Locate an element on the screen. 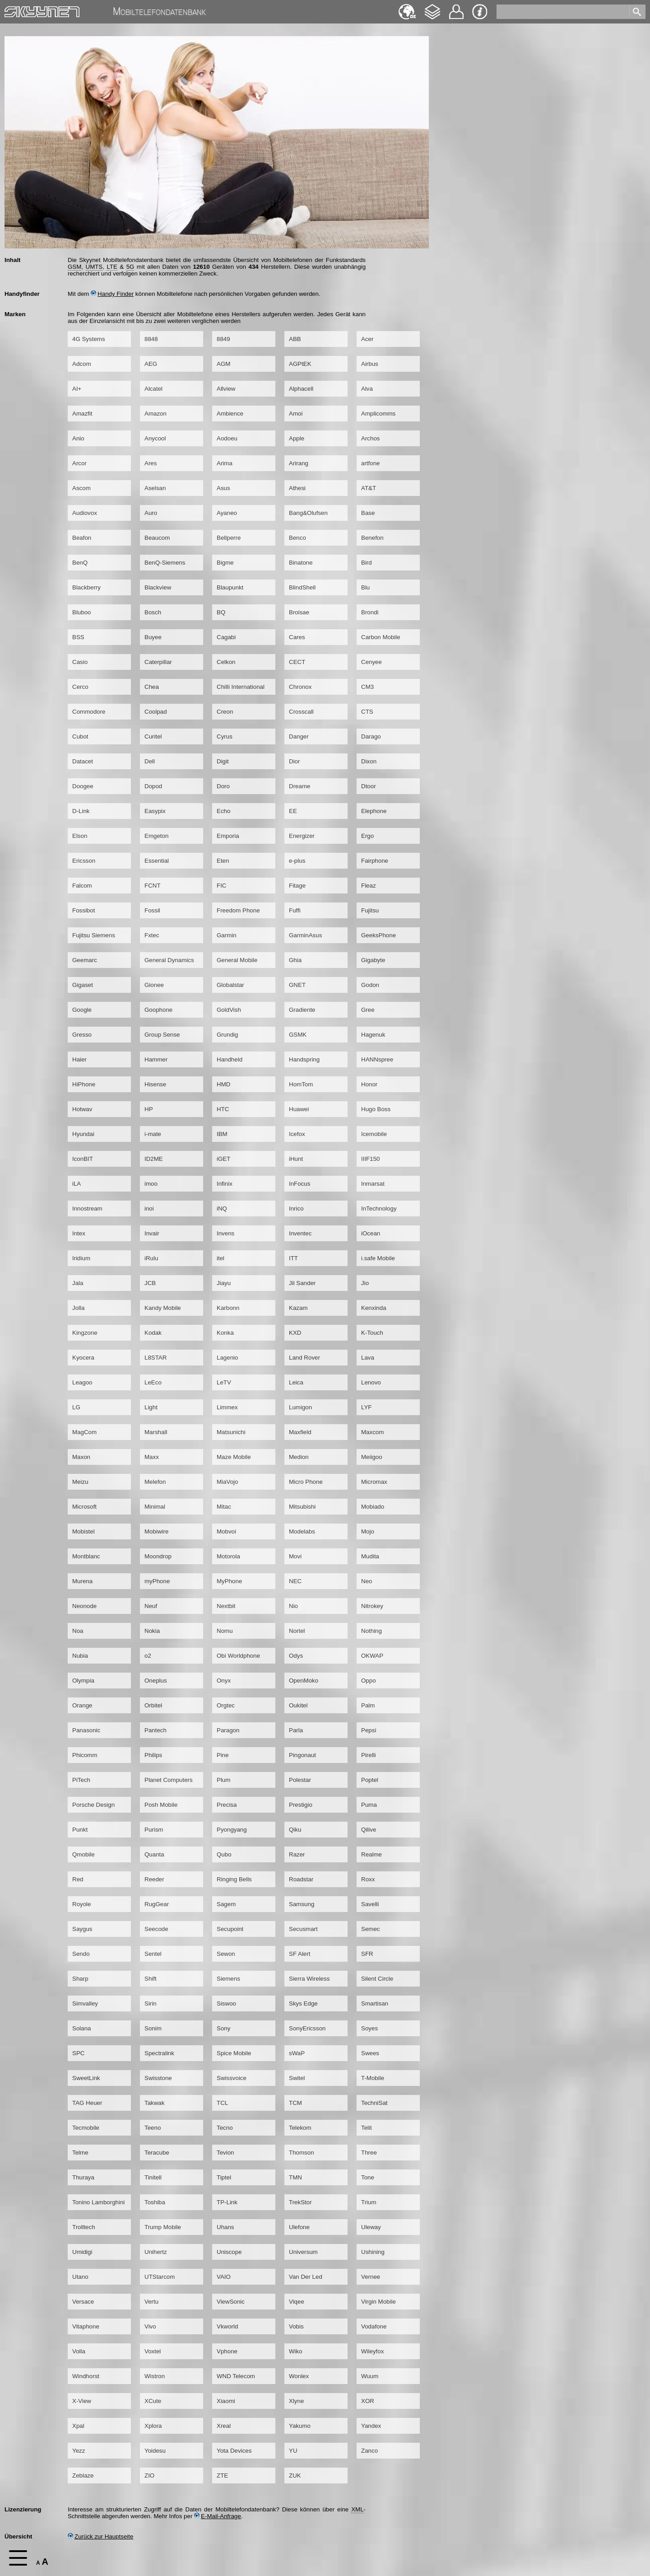  Royole is located at coordinates (81, 1904).